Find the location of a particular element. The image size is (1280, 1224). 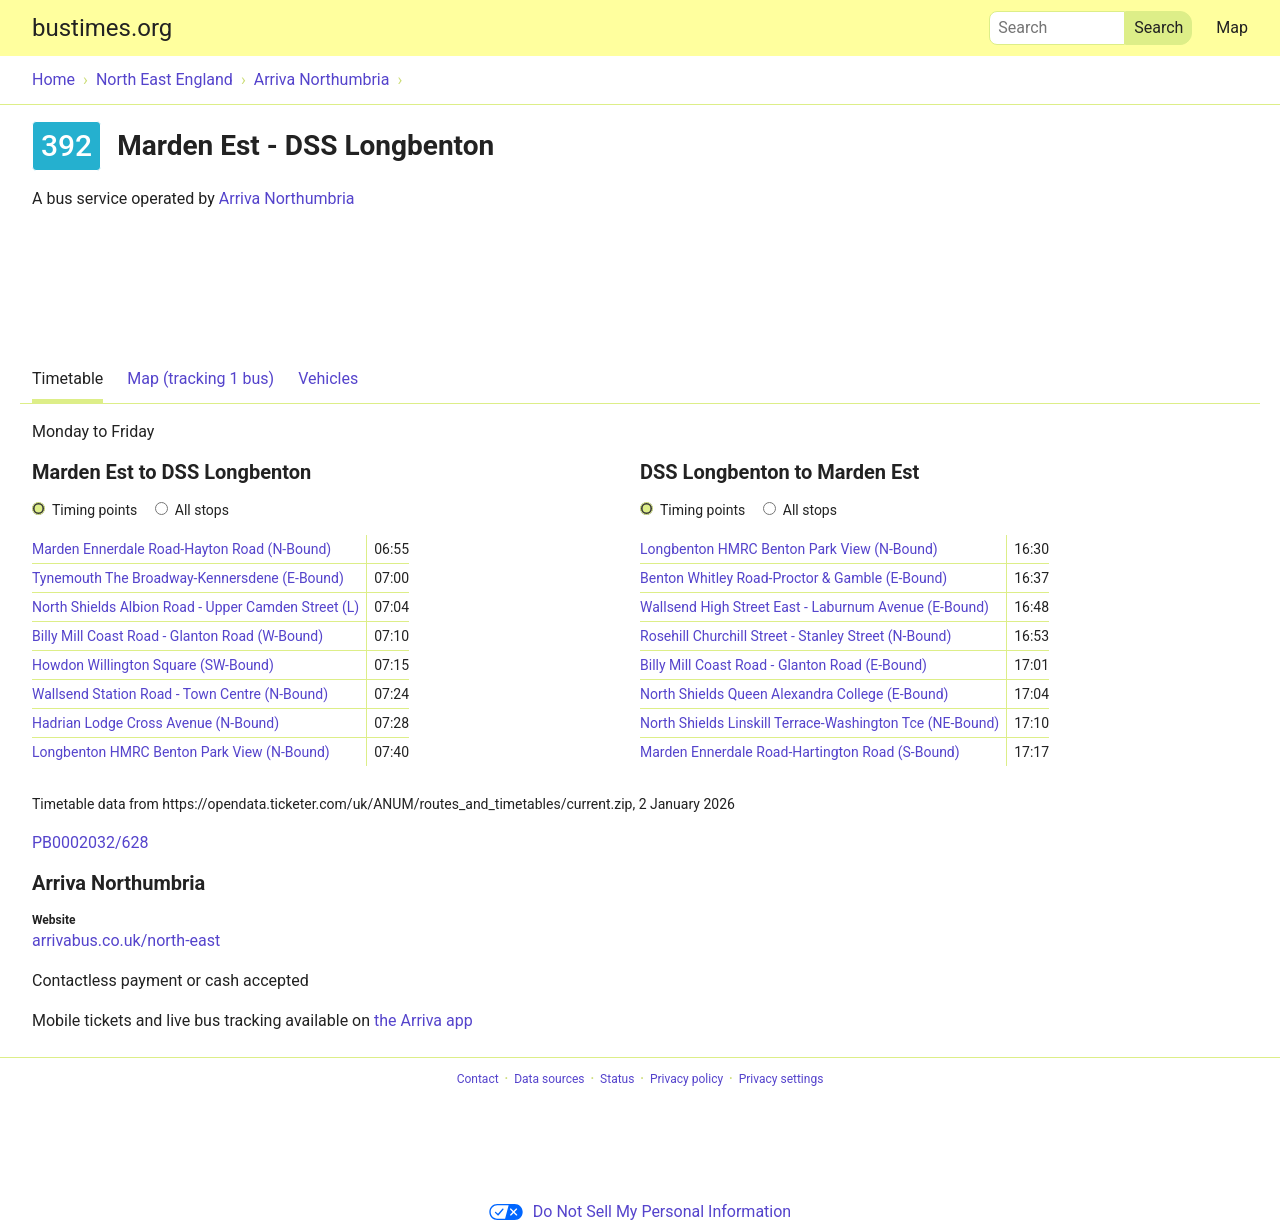

Map is located at coordinates (1232, 27).